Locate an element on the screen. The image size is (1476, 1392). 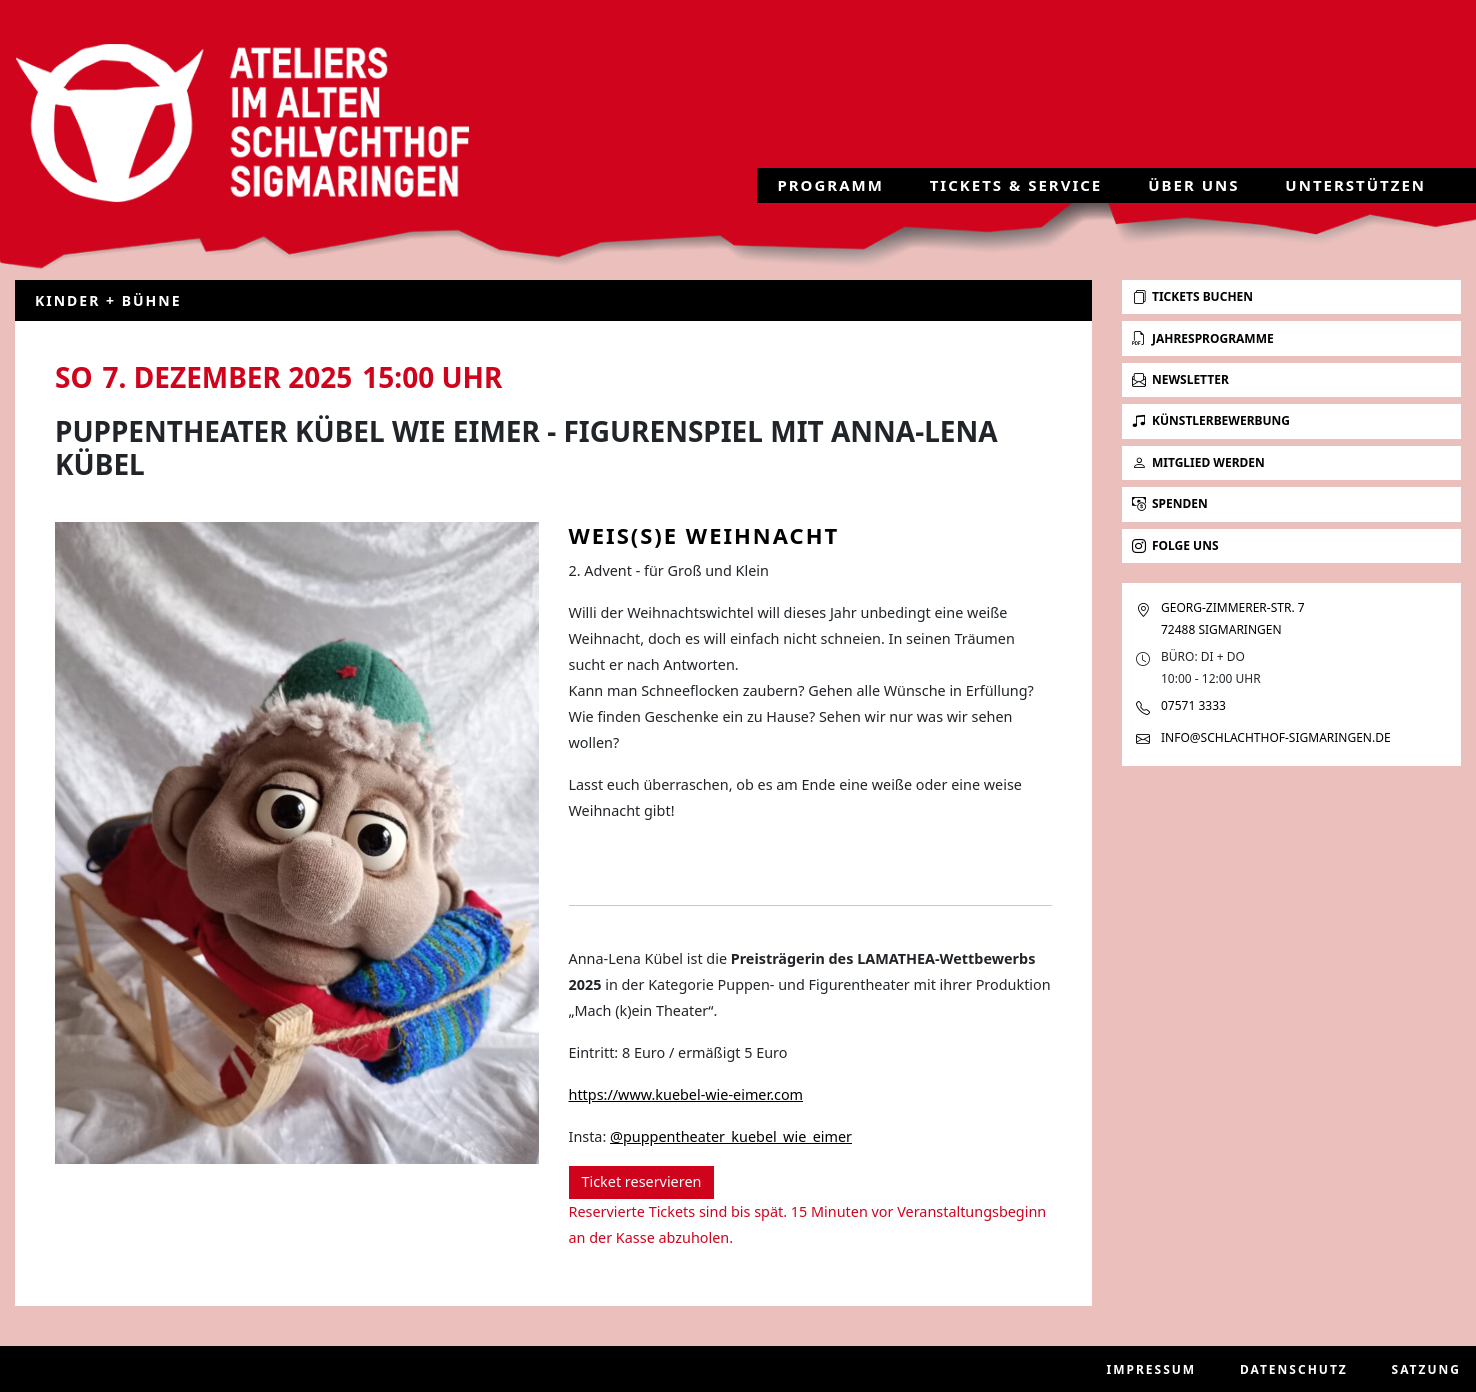
Programm is located at coordinates (830, 192).